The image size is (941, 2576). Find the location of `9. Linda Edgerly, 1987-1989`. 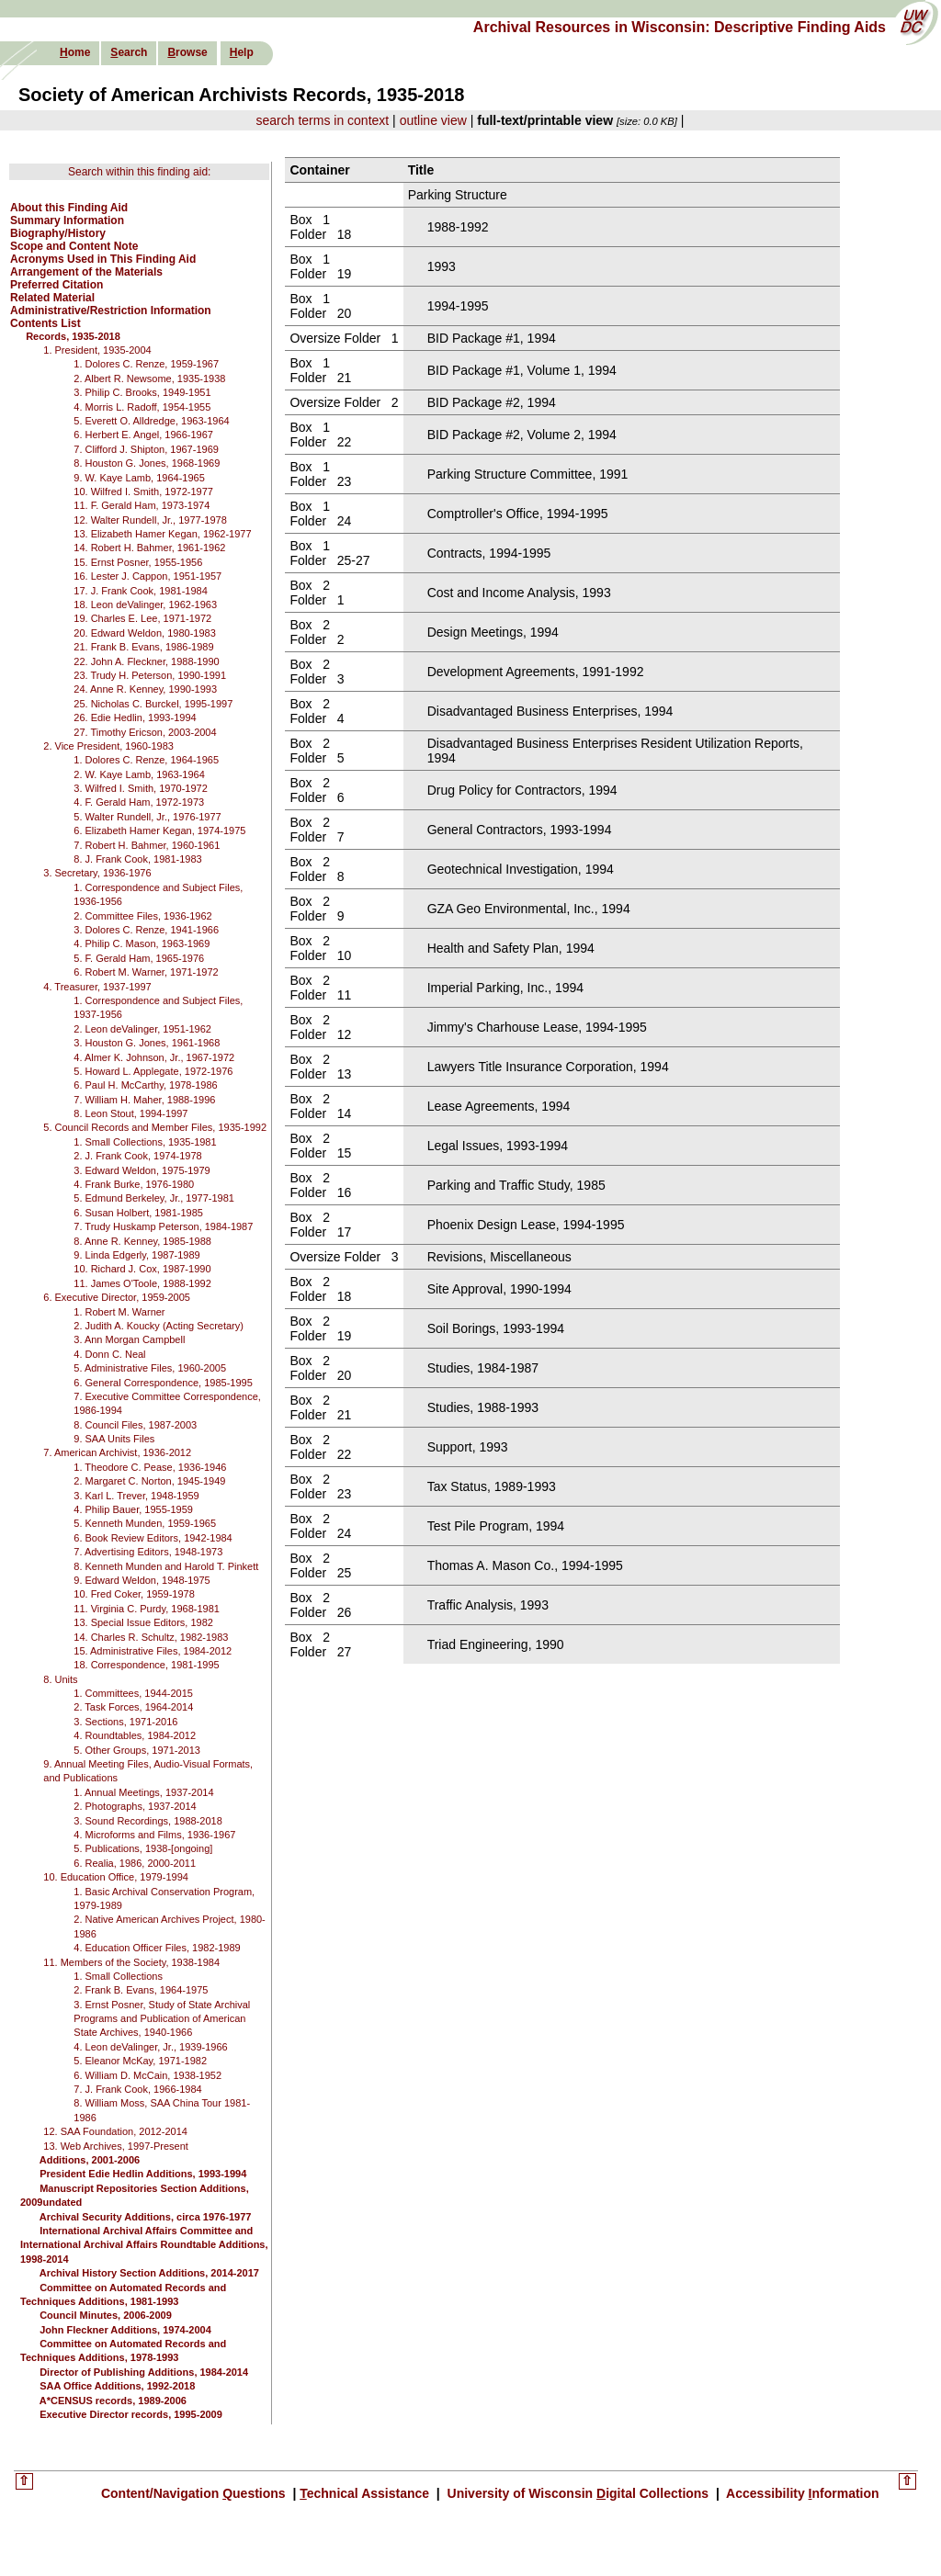

9. Linda Edgerly, 1987-1989 is located at coordinates (136, 1254).